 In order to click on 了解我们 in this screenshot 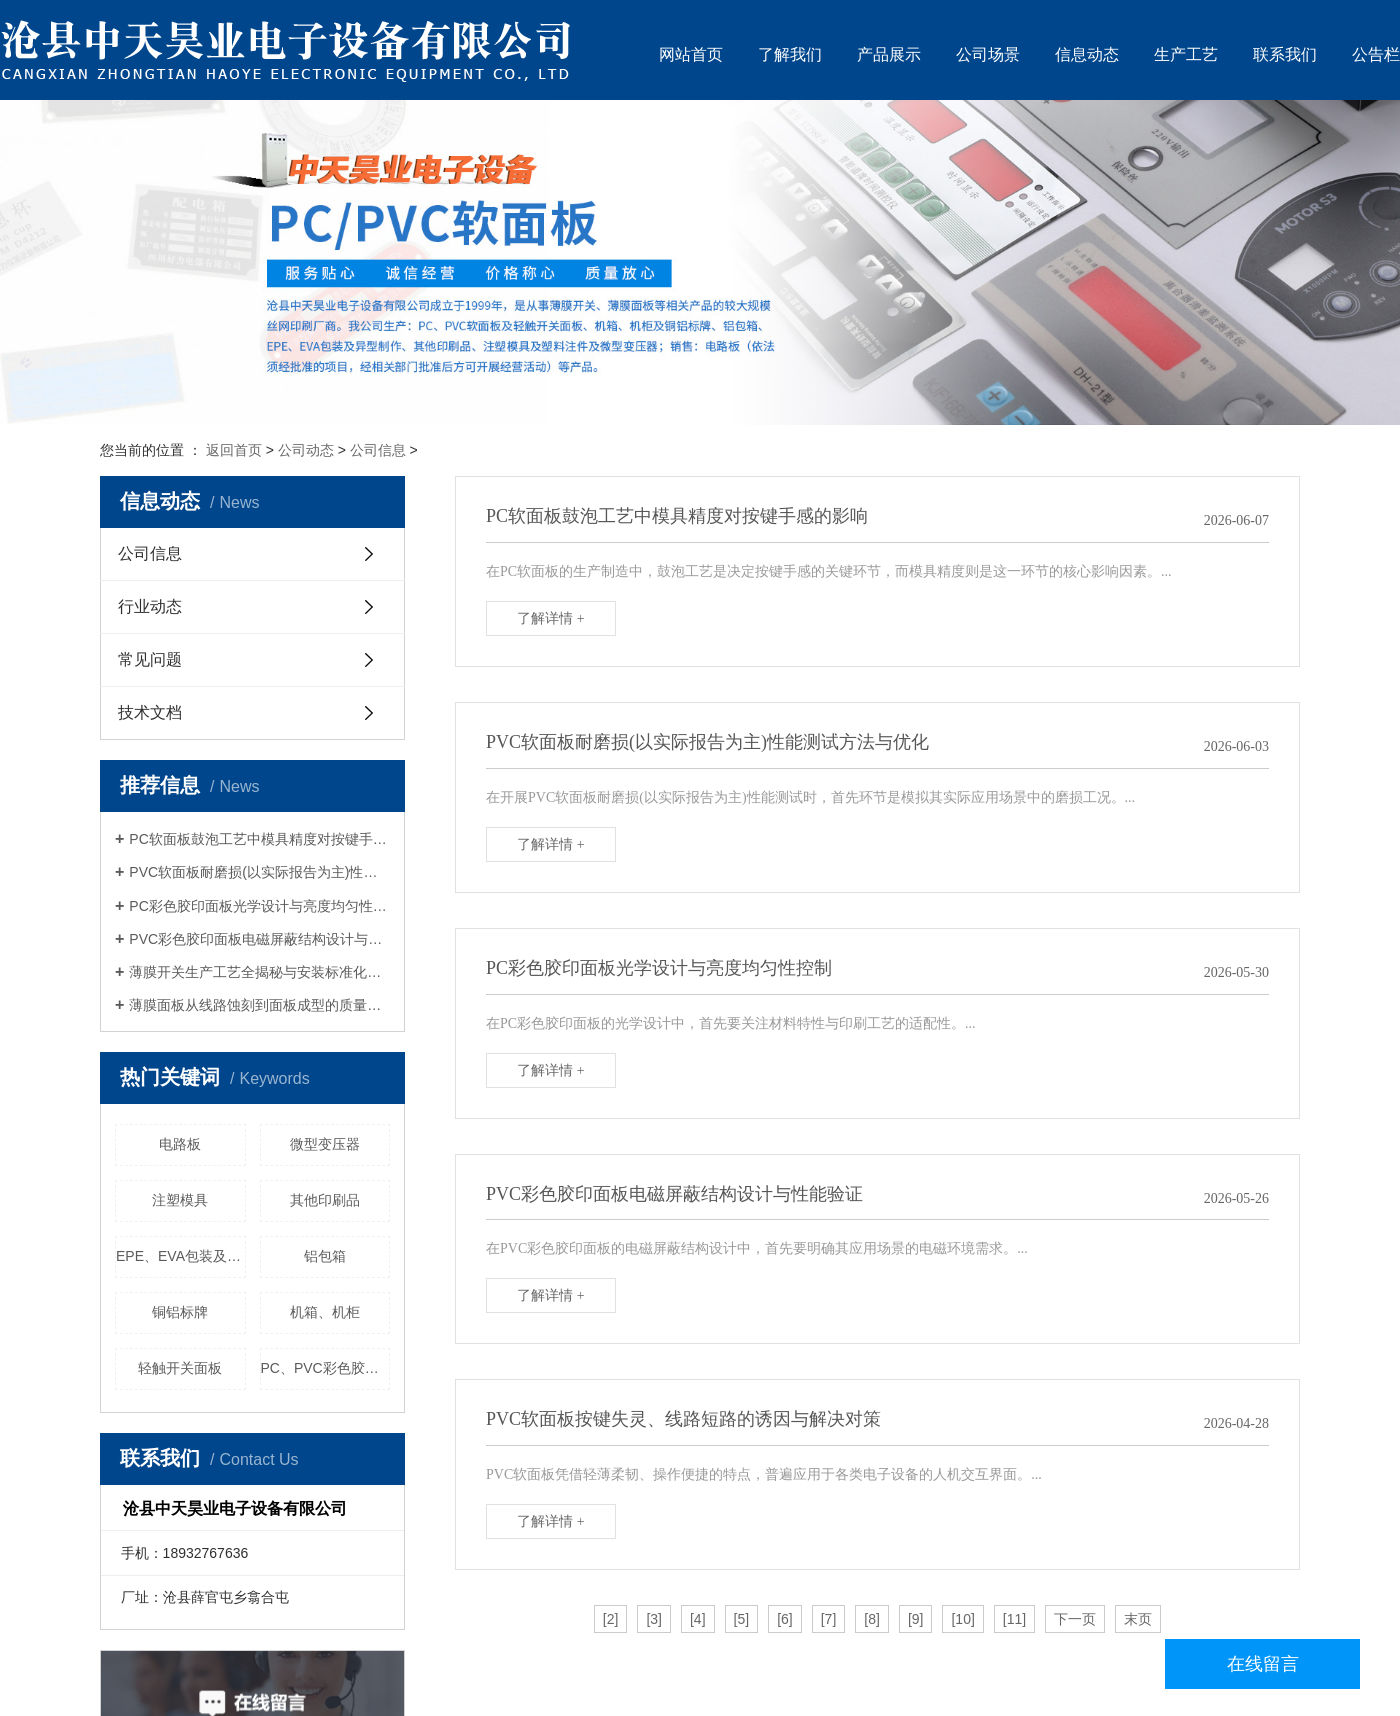, I will do `click(790, 54)`.